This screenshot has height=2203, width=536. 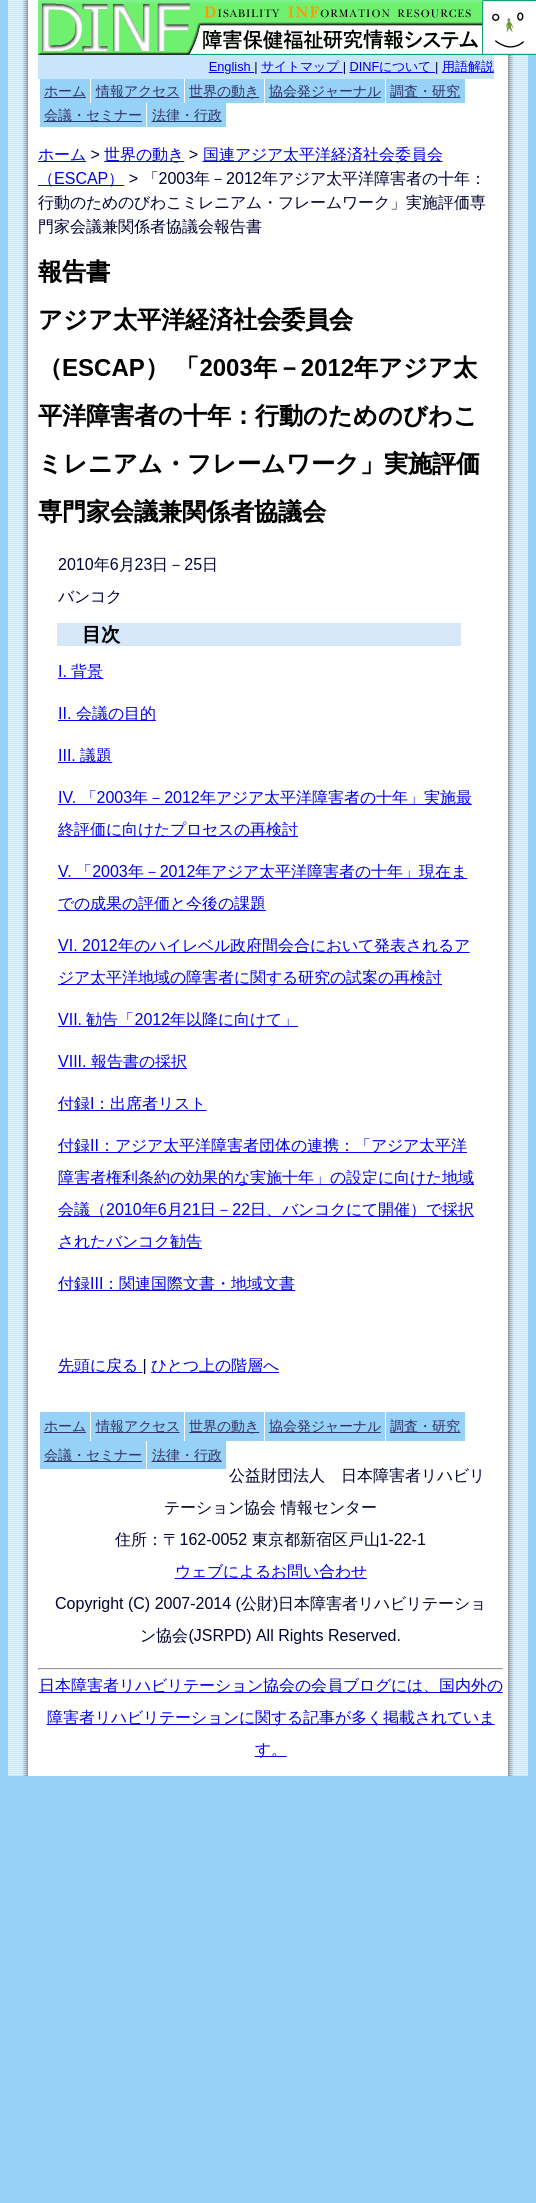 I want to click on 付録III：関連国際文書・地域文書, so click(x=176, y=1283).